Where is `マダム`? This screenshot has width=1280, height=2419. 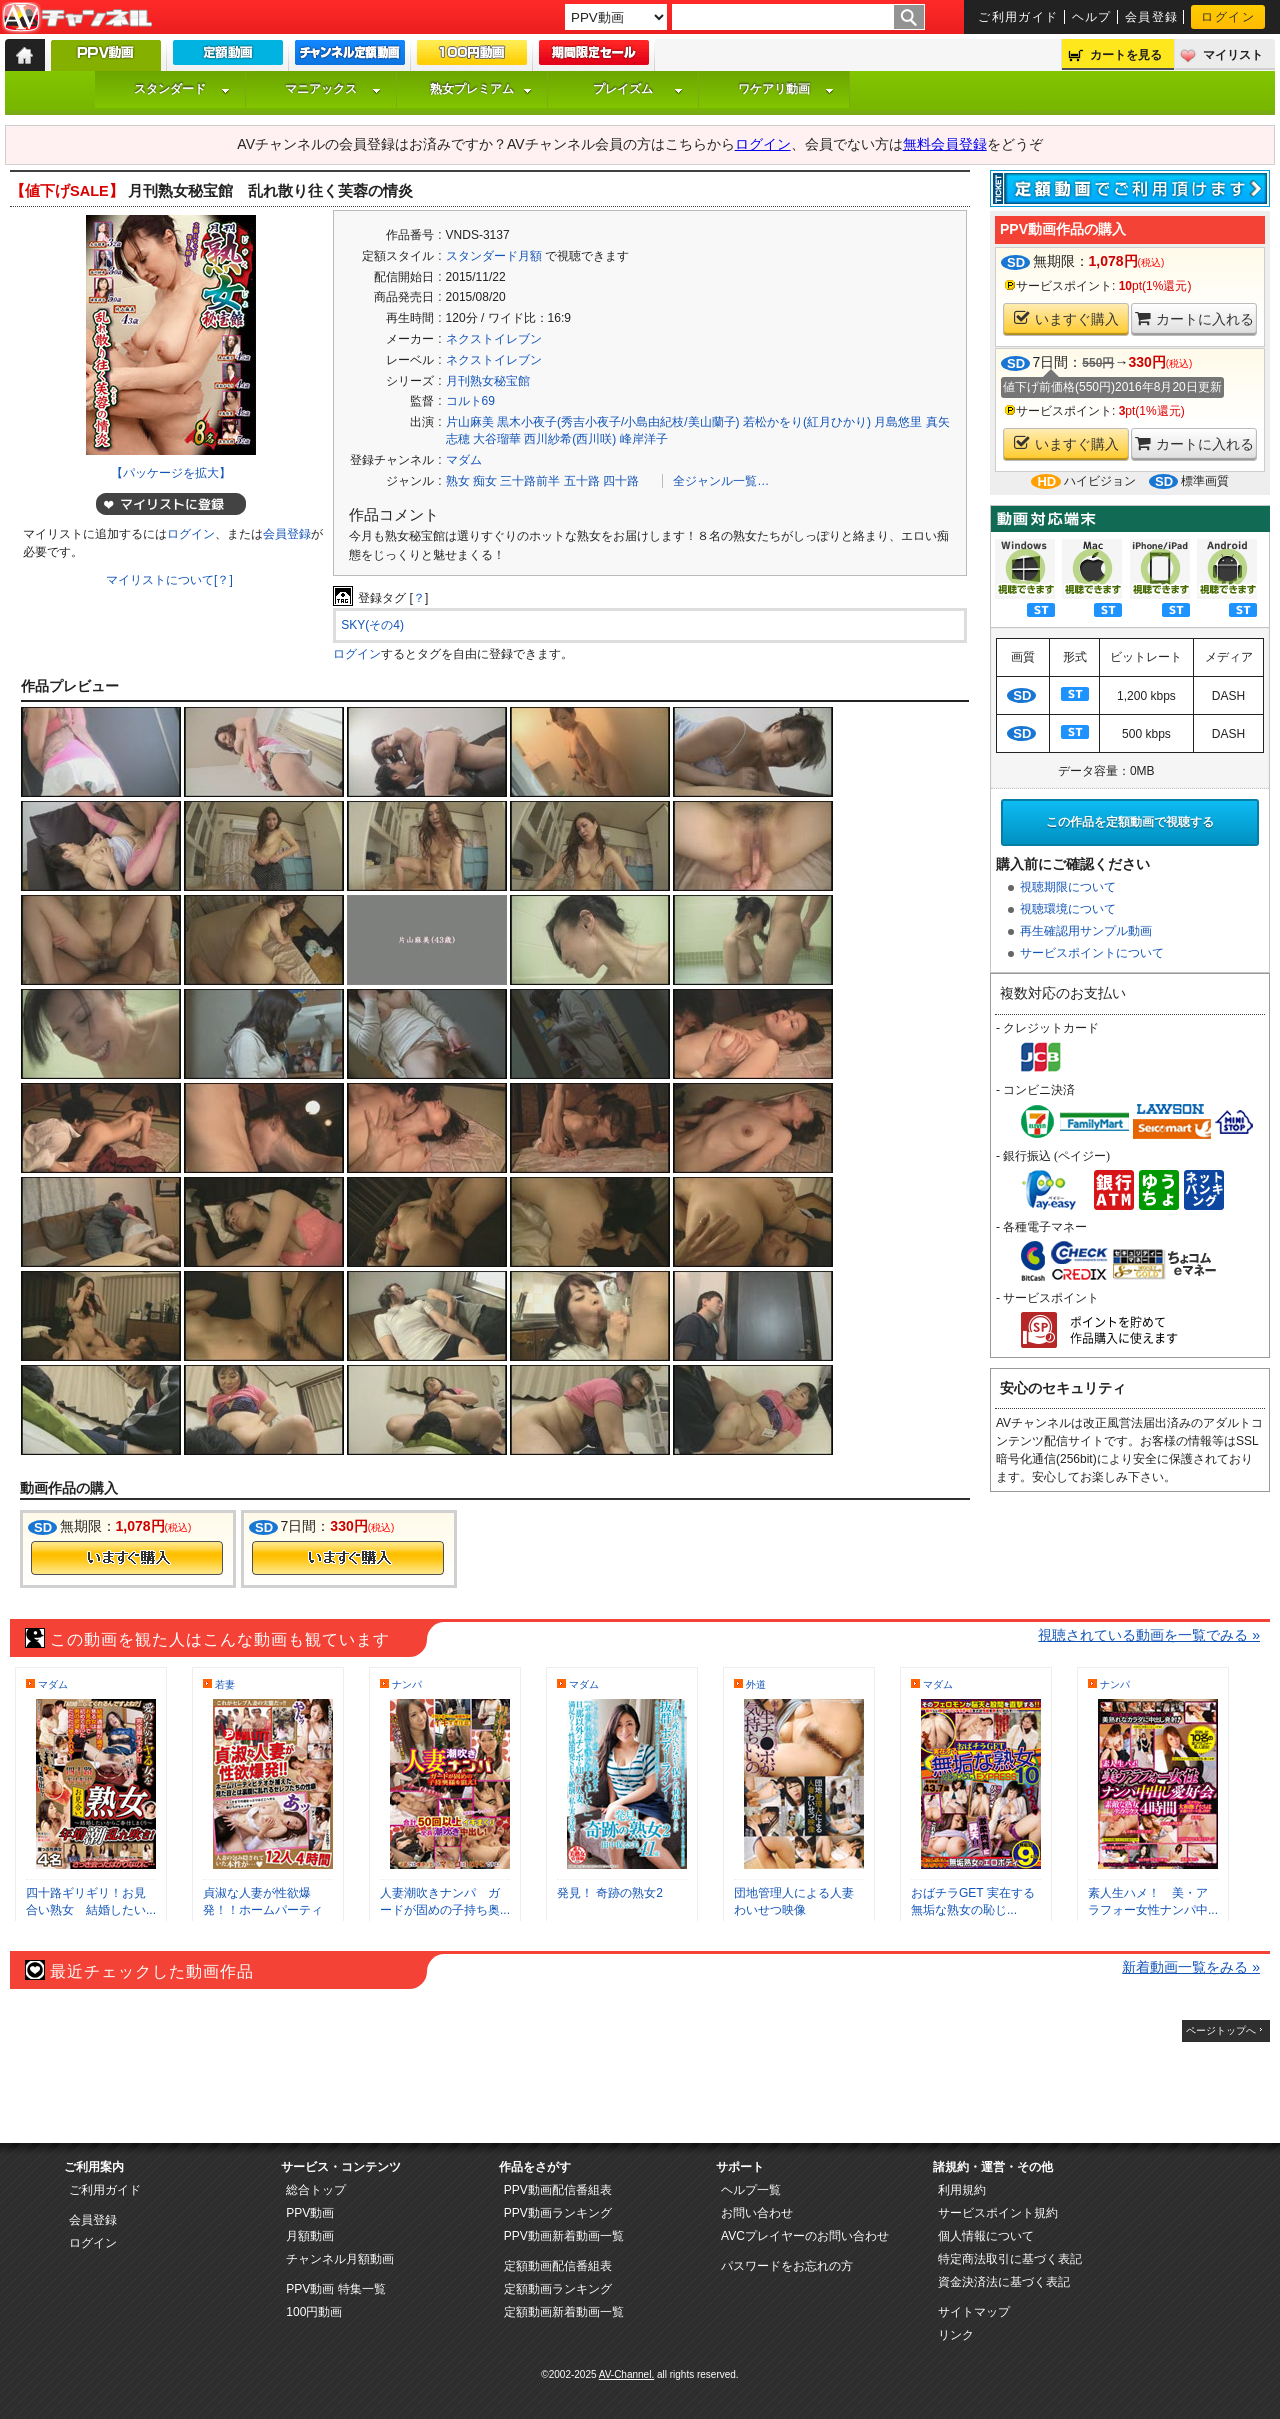
マダム is located at coordinates (464, 460).